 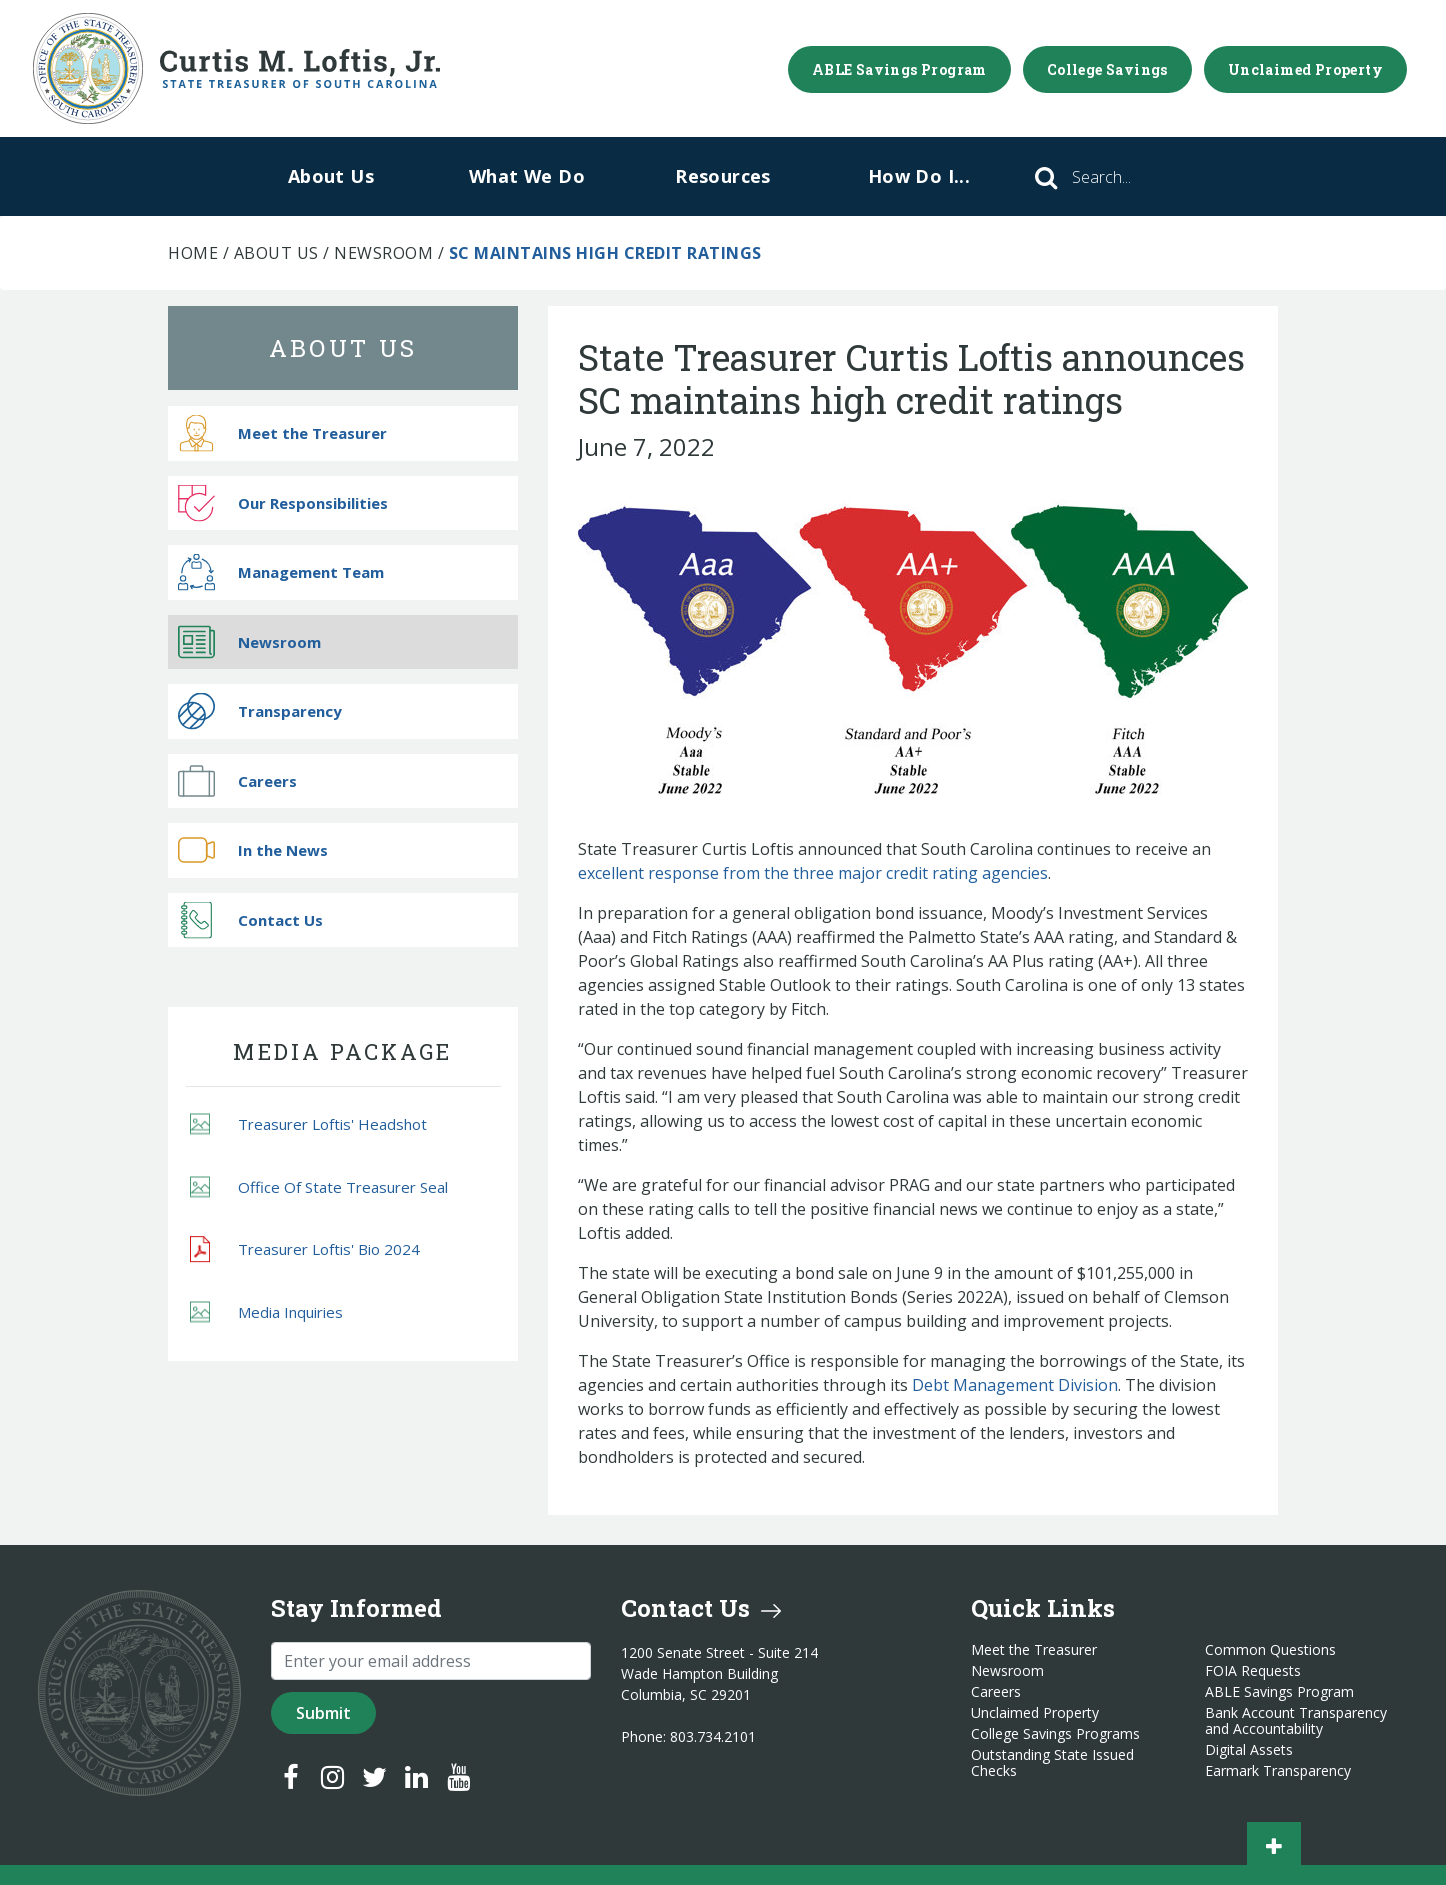 What do you see at coordinates (282, 433) in the screenshot?
I see `Meet the Treasurer` at bounding box center [282, 433].